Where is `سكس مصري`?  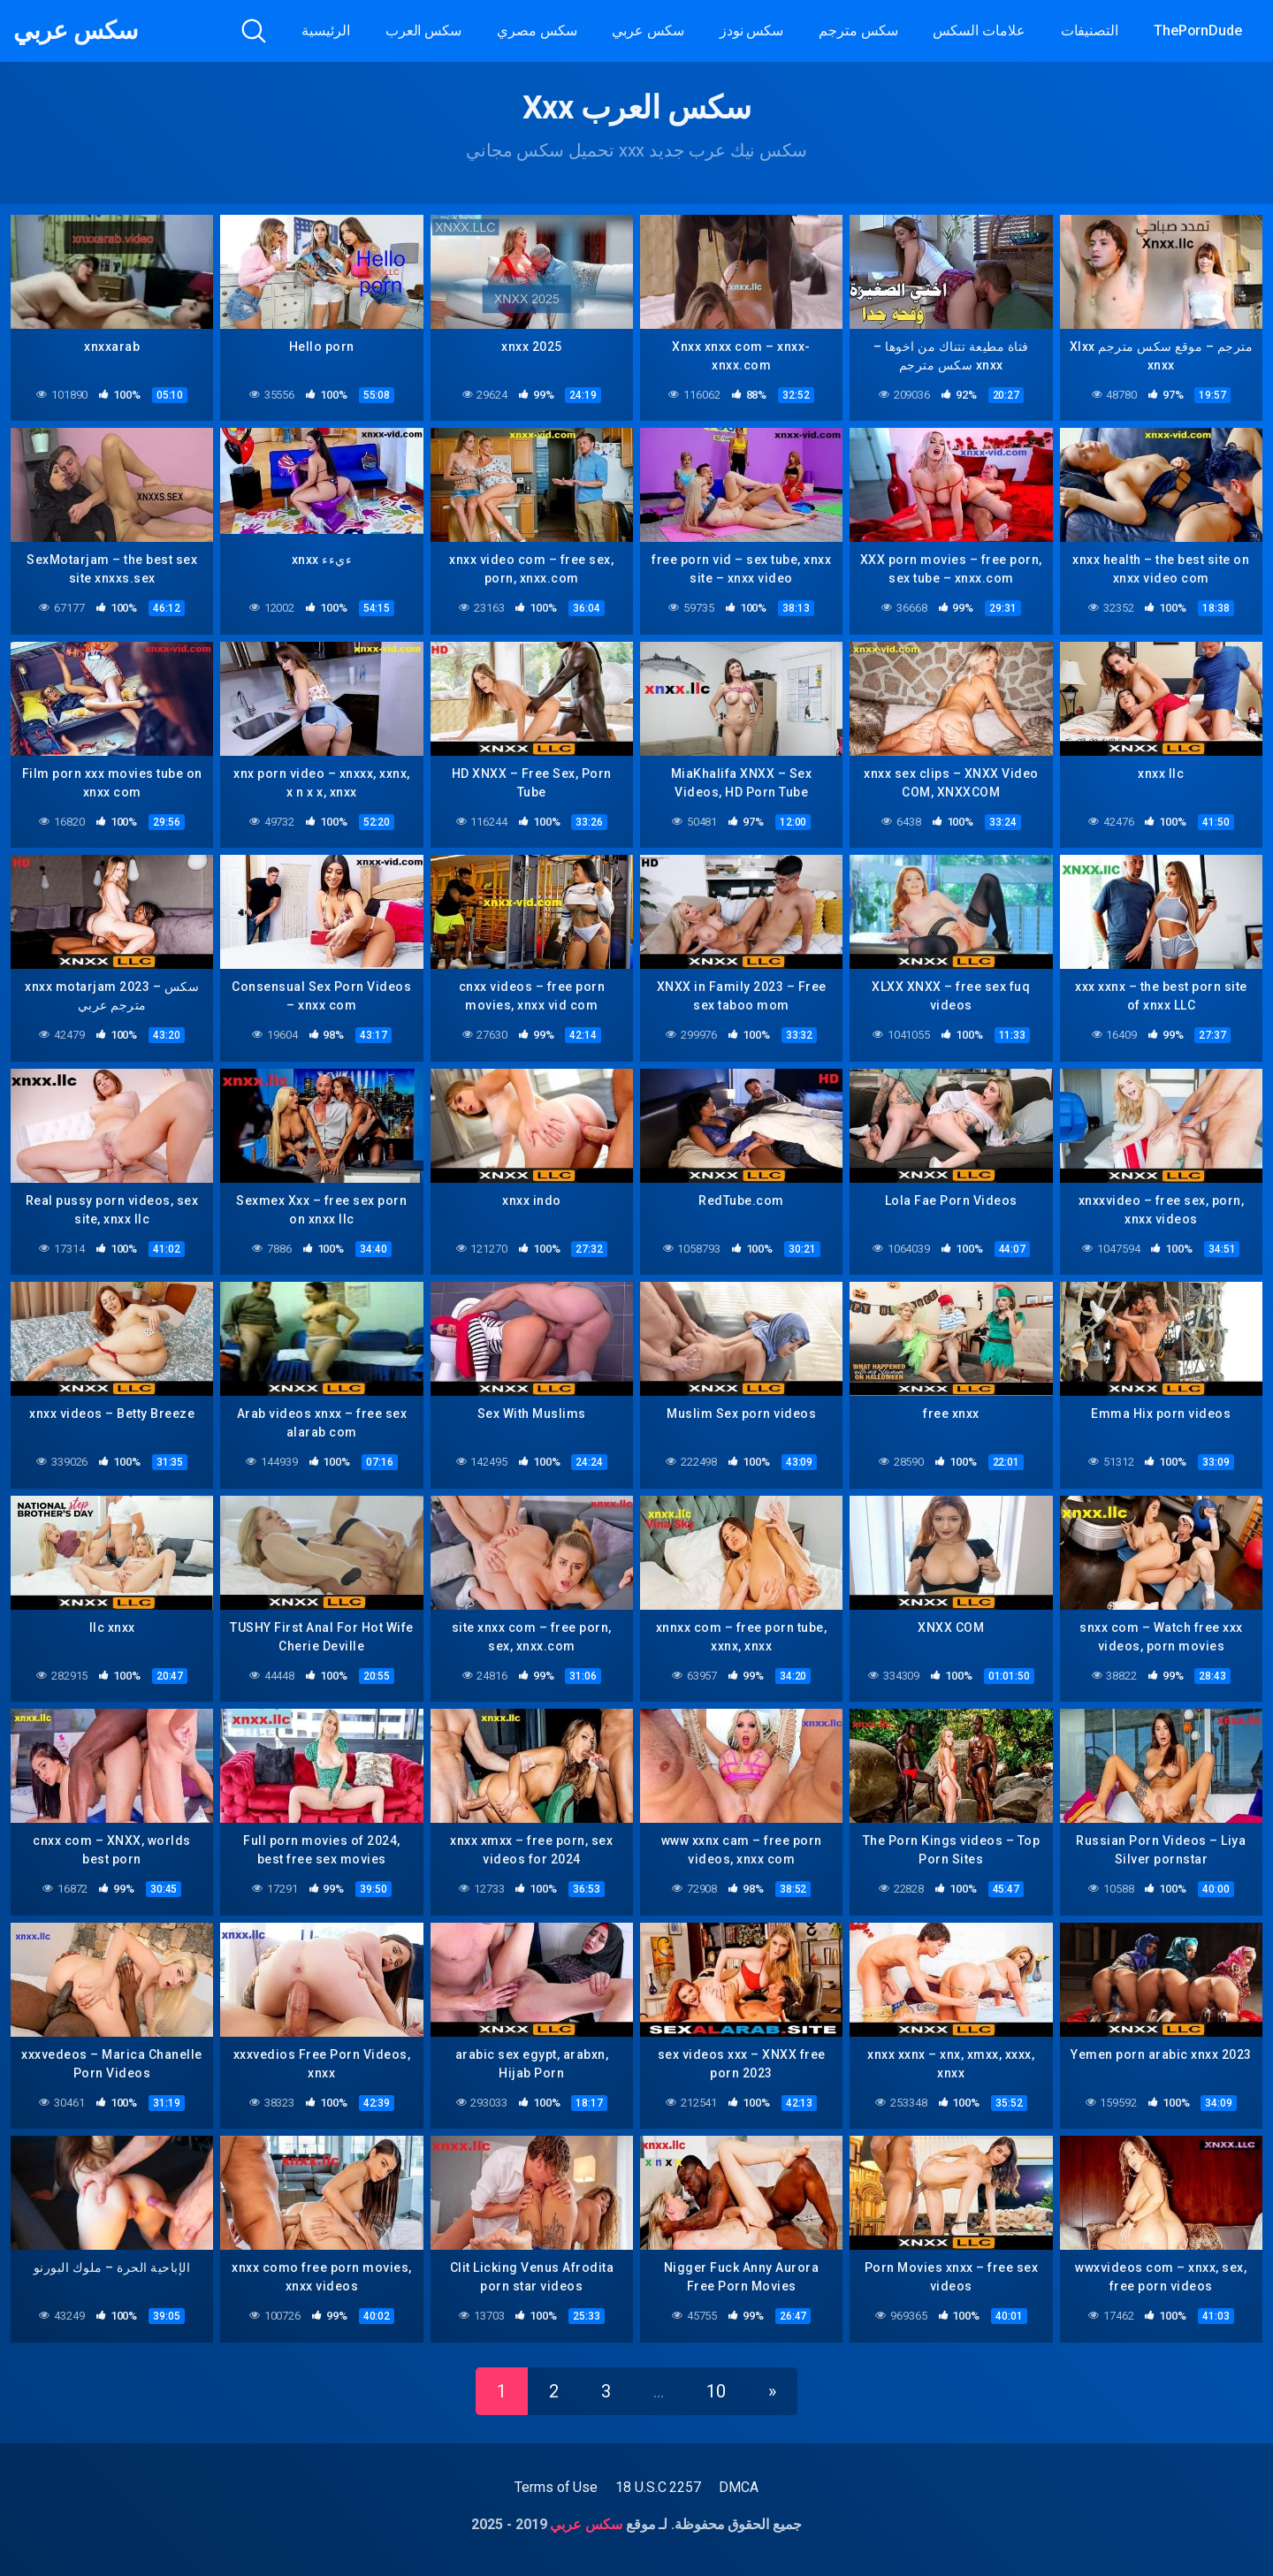 سكس مصري is located at coordinates (536, 30).